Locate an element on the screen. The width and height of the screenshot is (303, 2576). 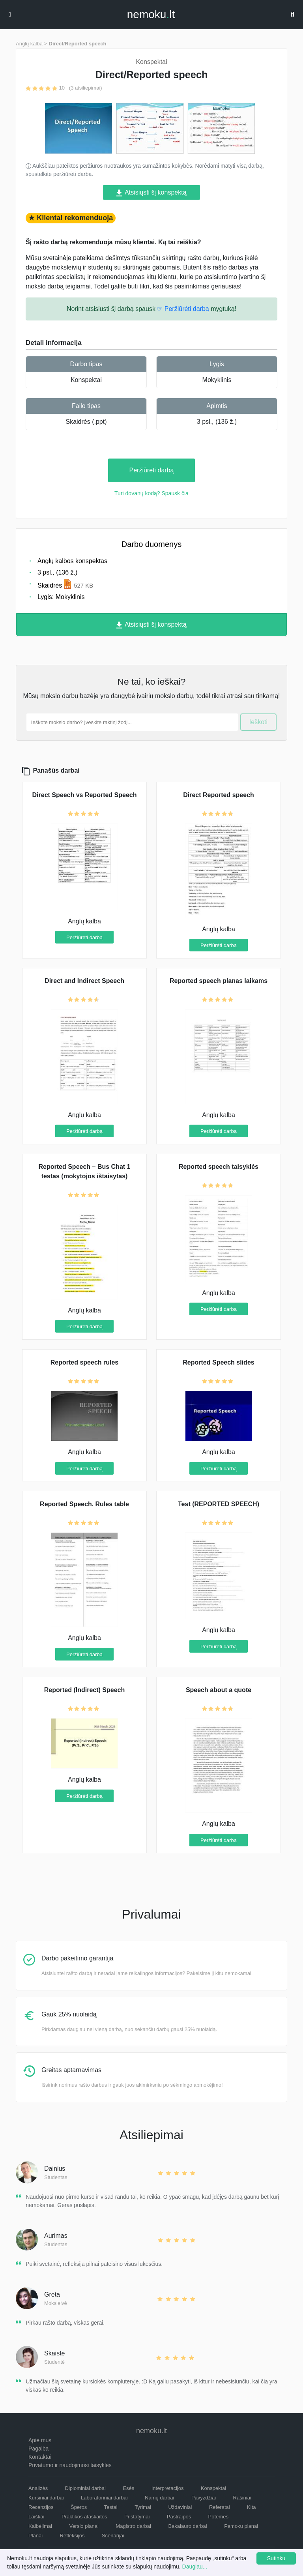
Bakalauro darbai is located at coordinates (187, 2526).